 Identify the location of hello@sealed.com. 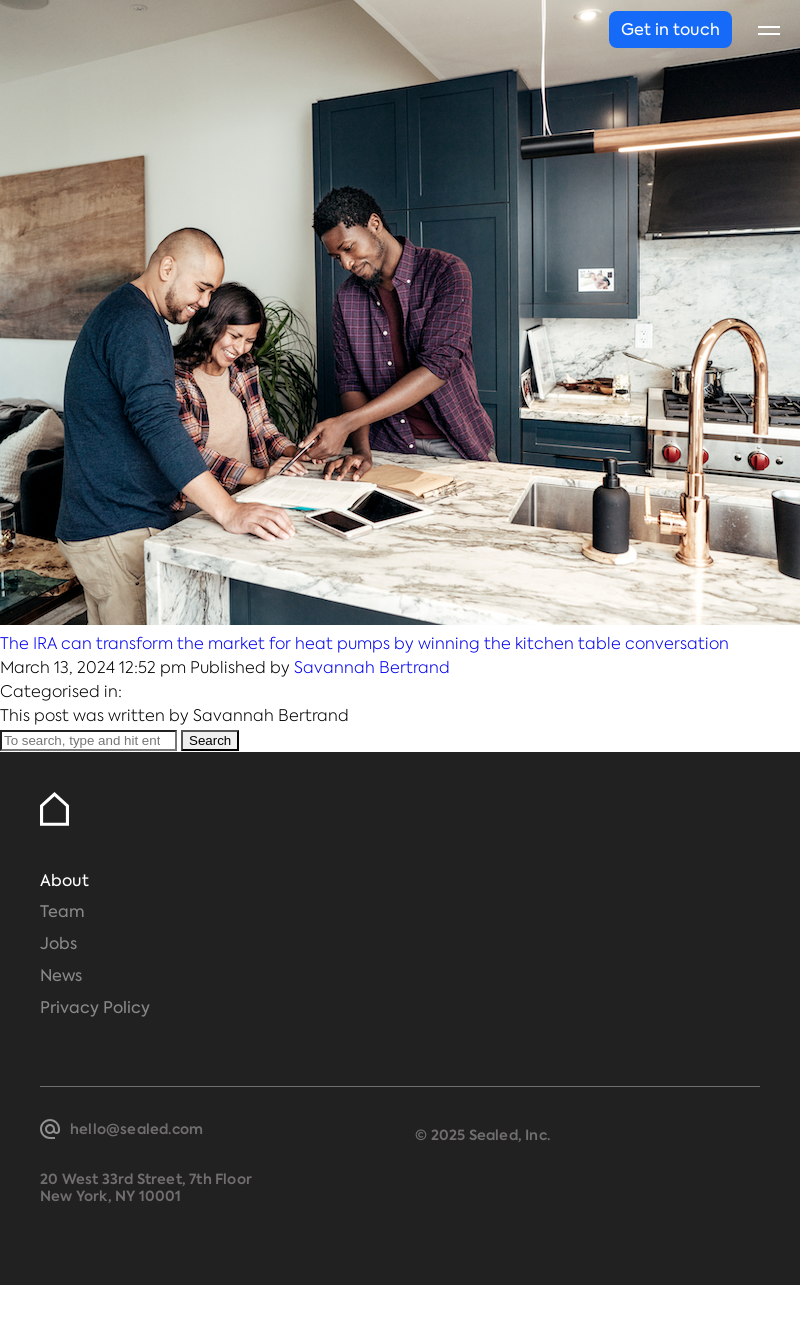
(136, 1129).